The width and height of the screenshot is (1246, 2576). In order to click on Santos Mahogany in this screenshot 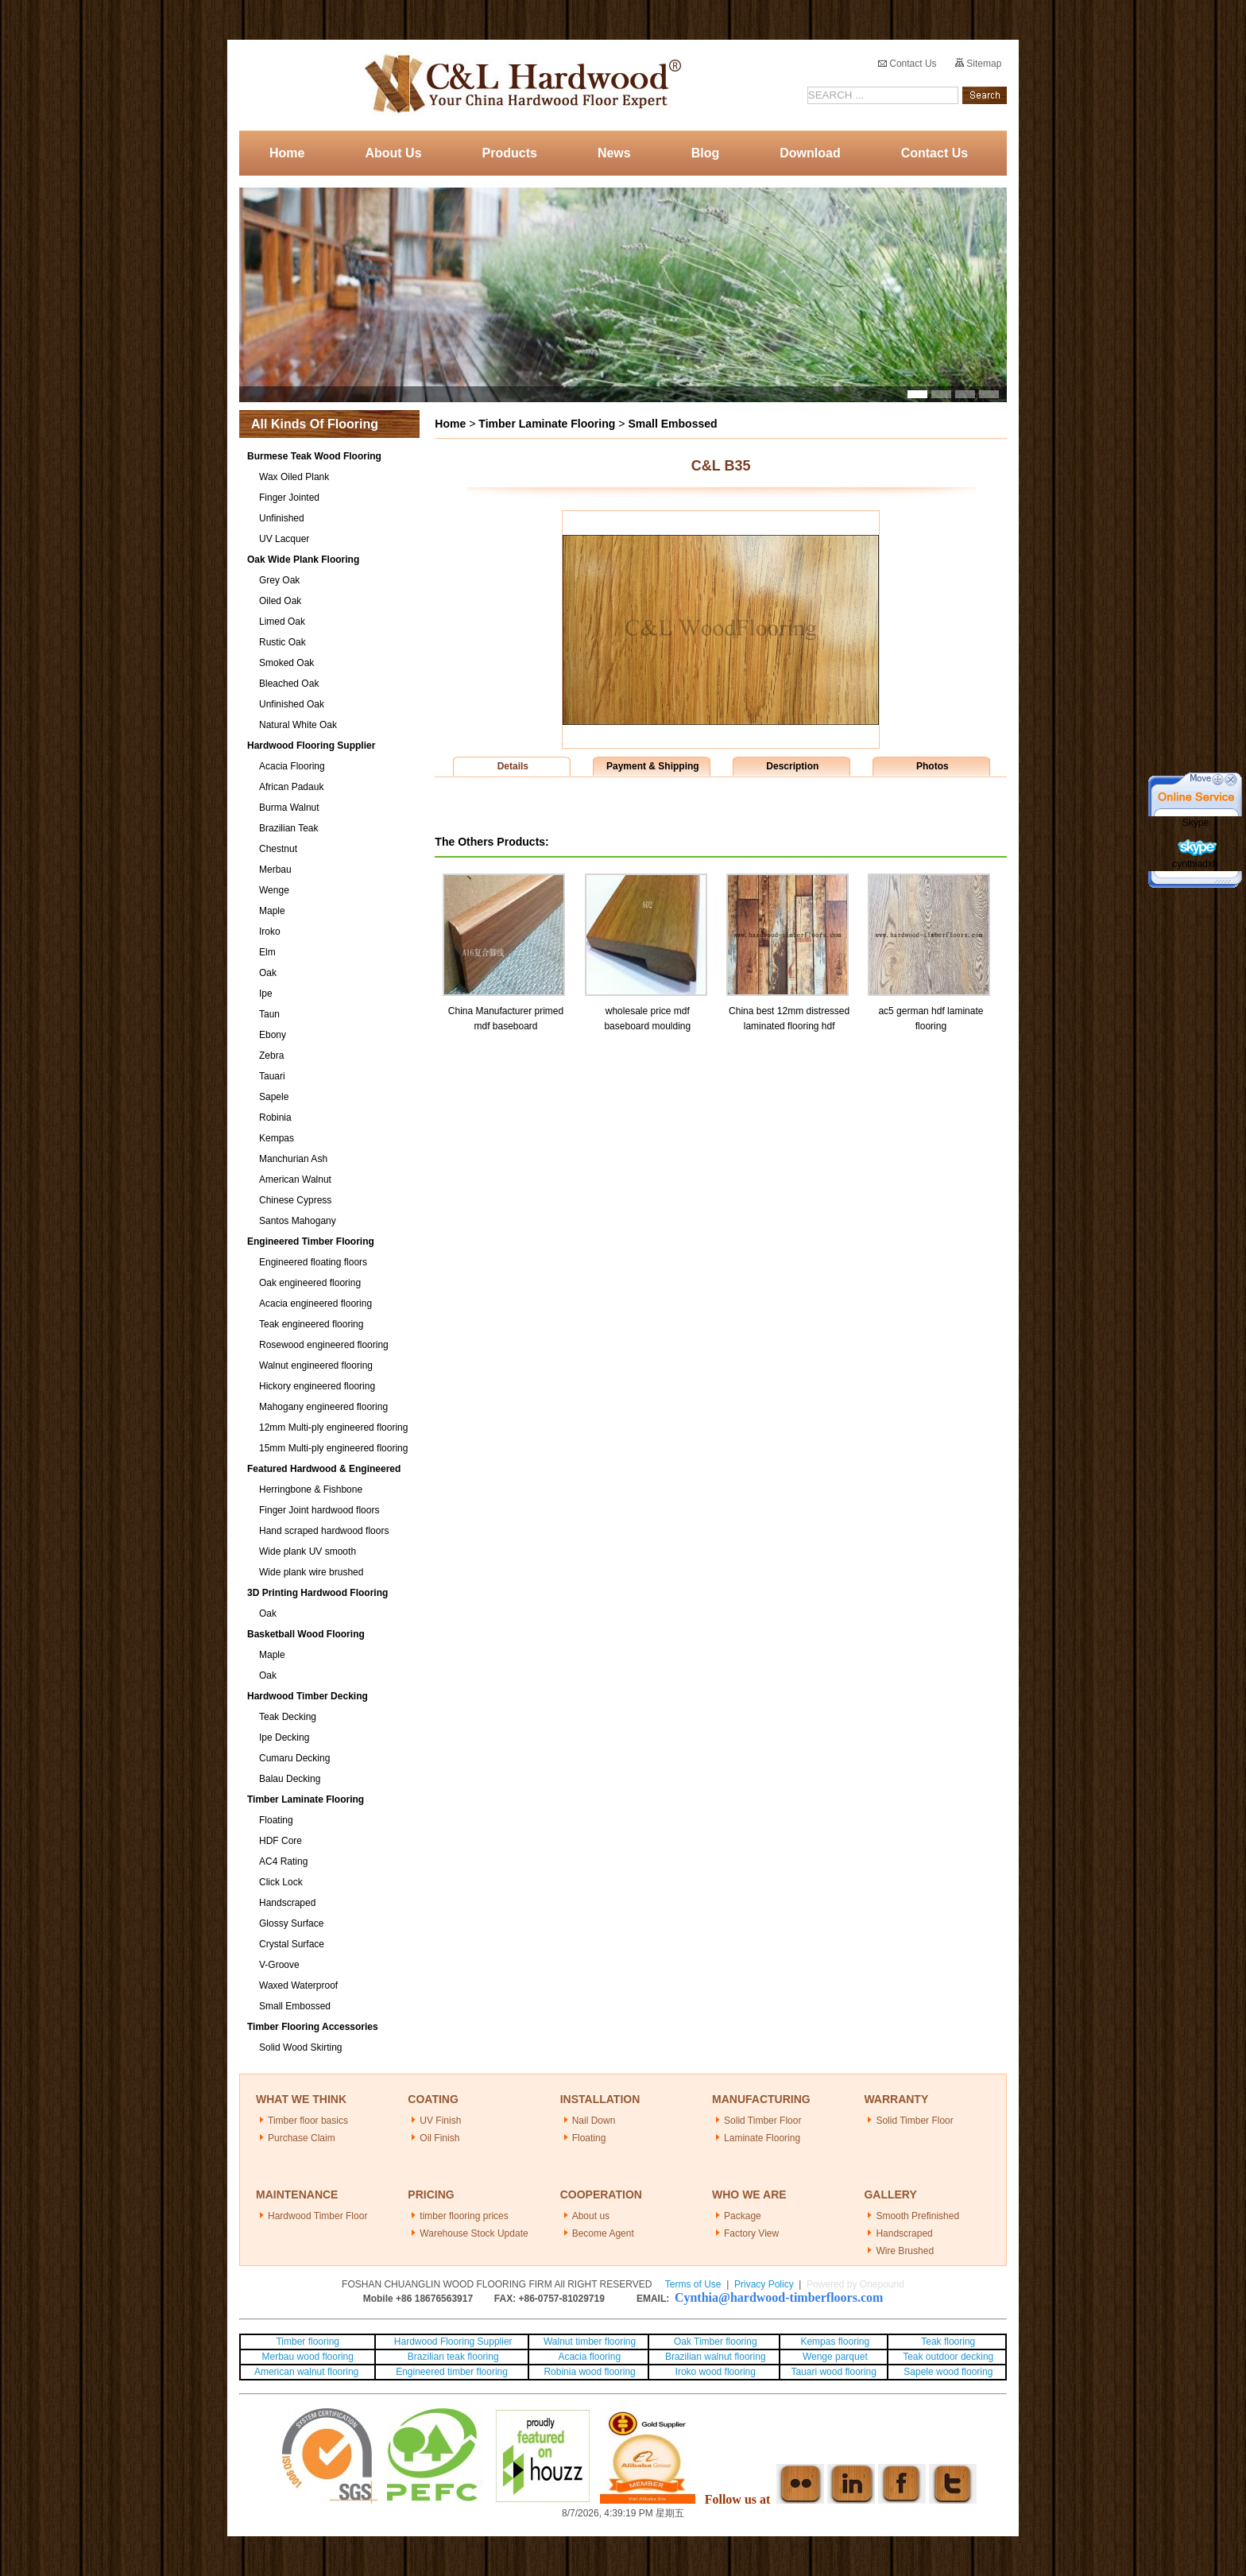, I will do `click(297, 1220)`.